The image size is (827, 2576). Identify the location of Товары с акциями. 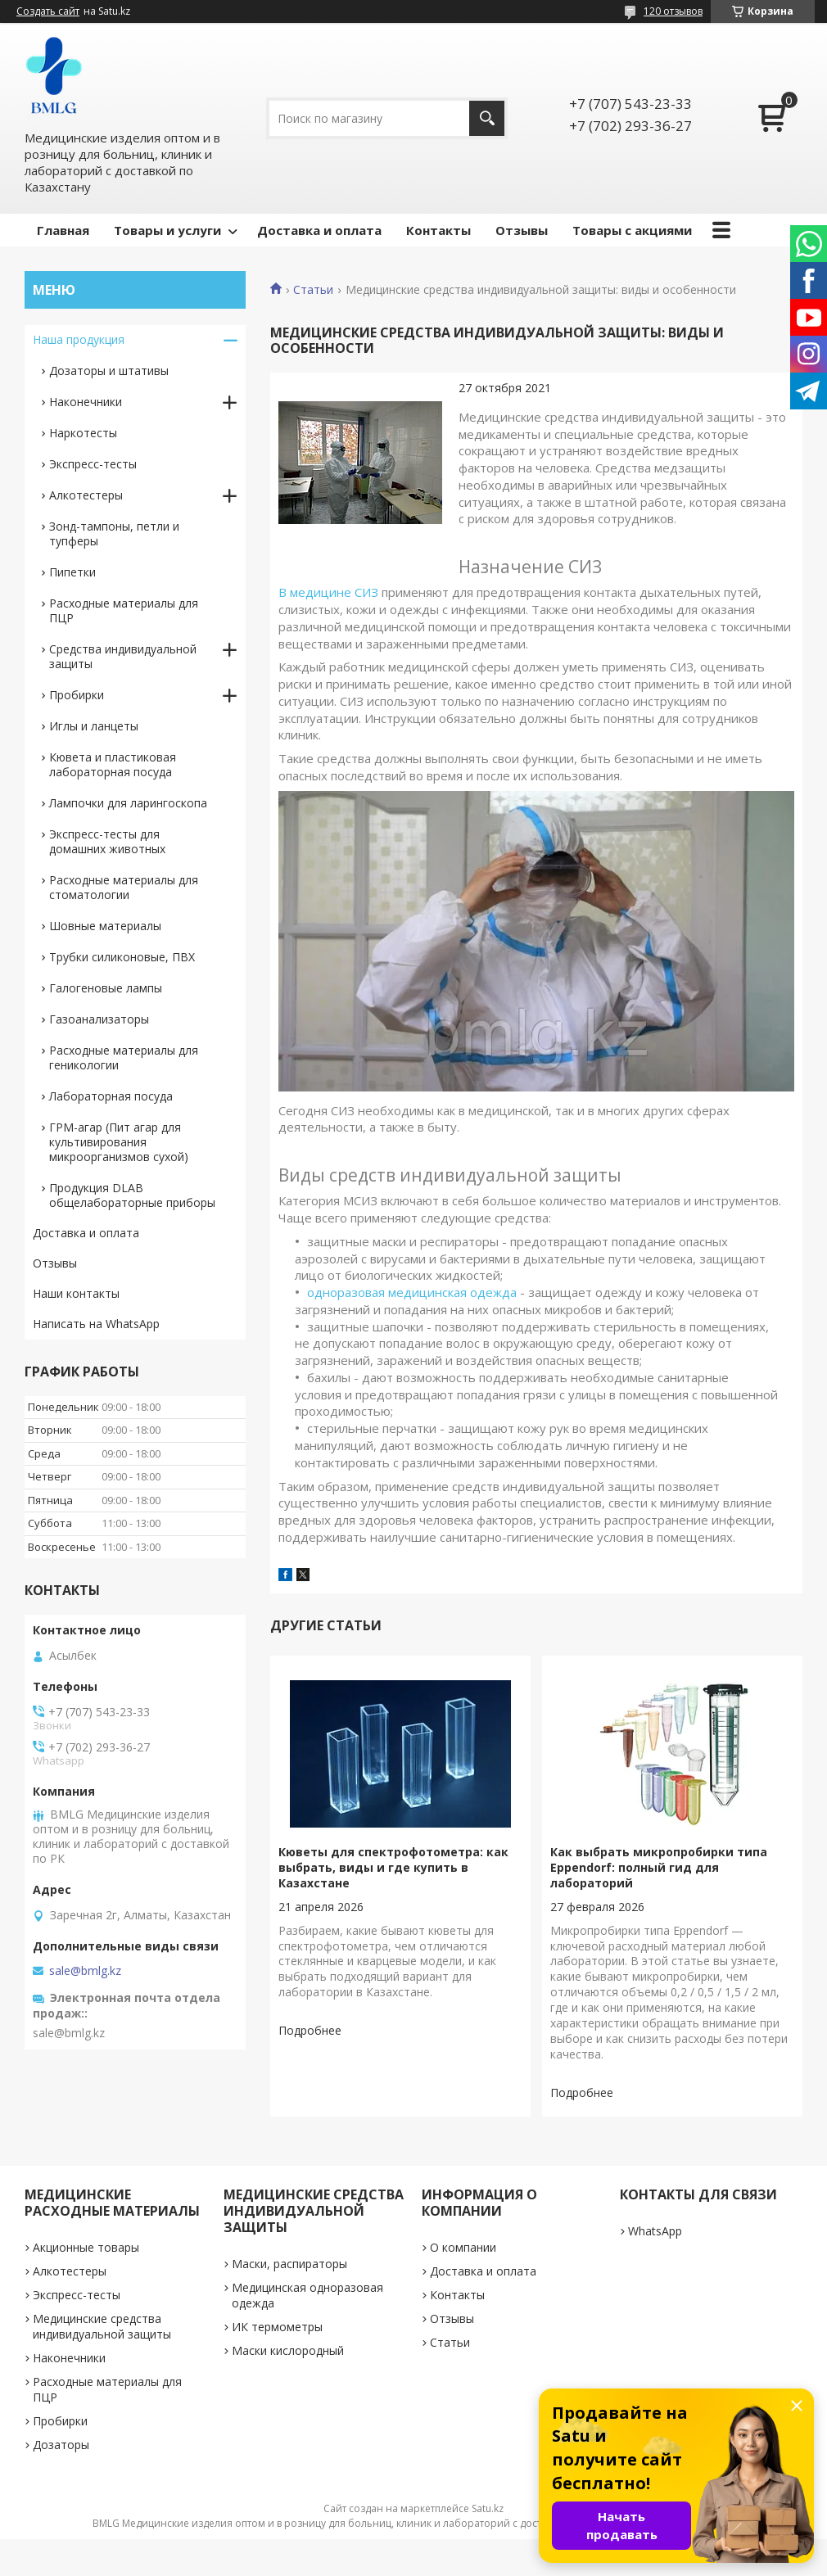
(632, 230).